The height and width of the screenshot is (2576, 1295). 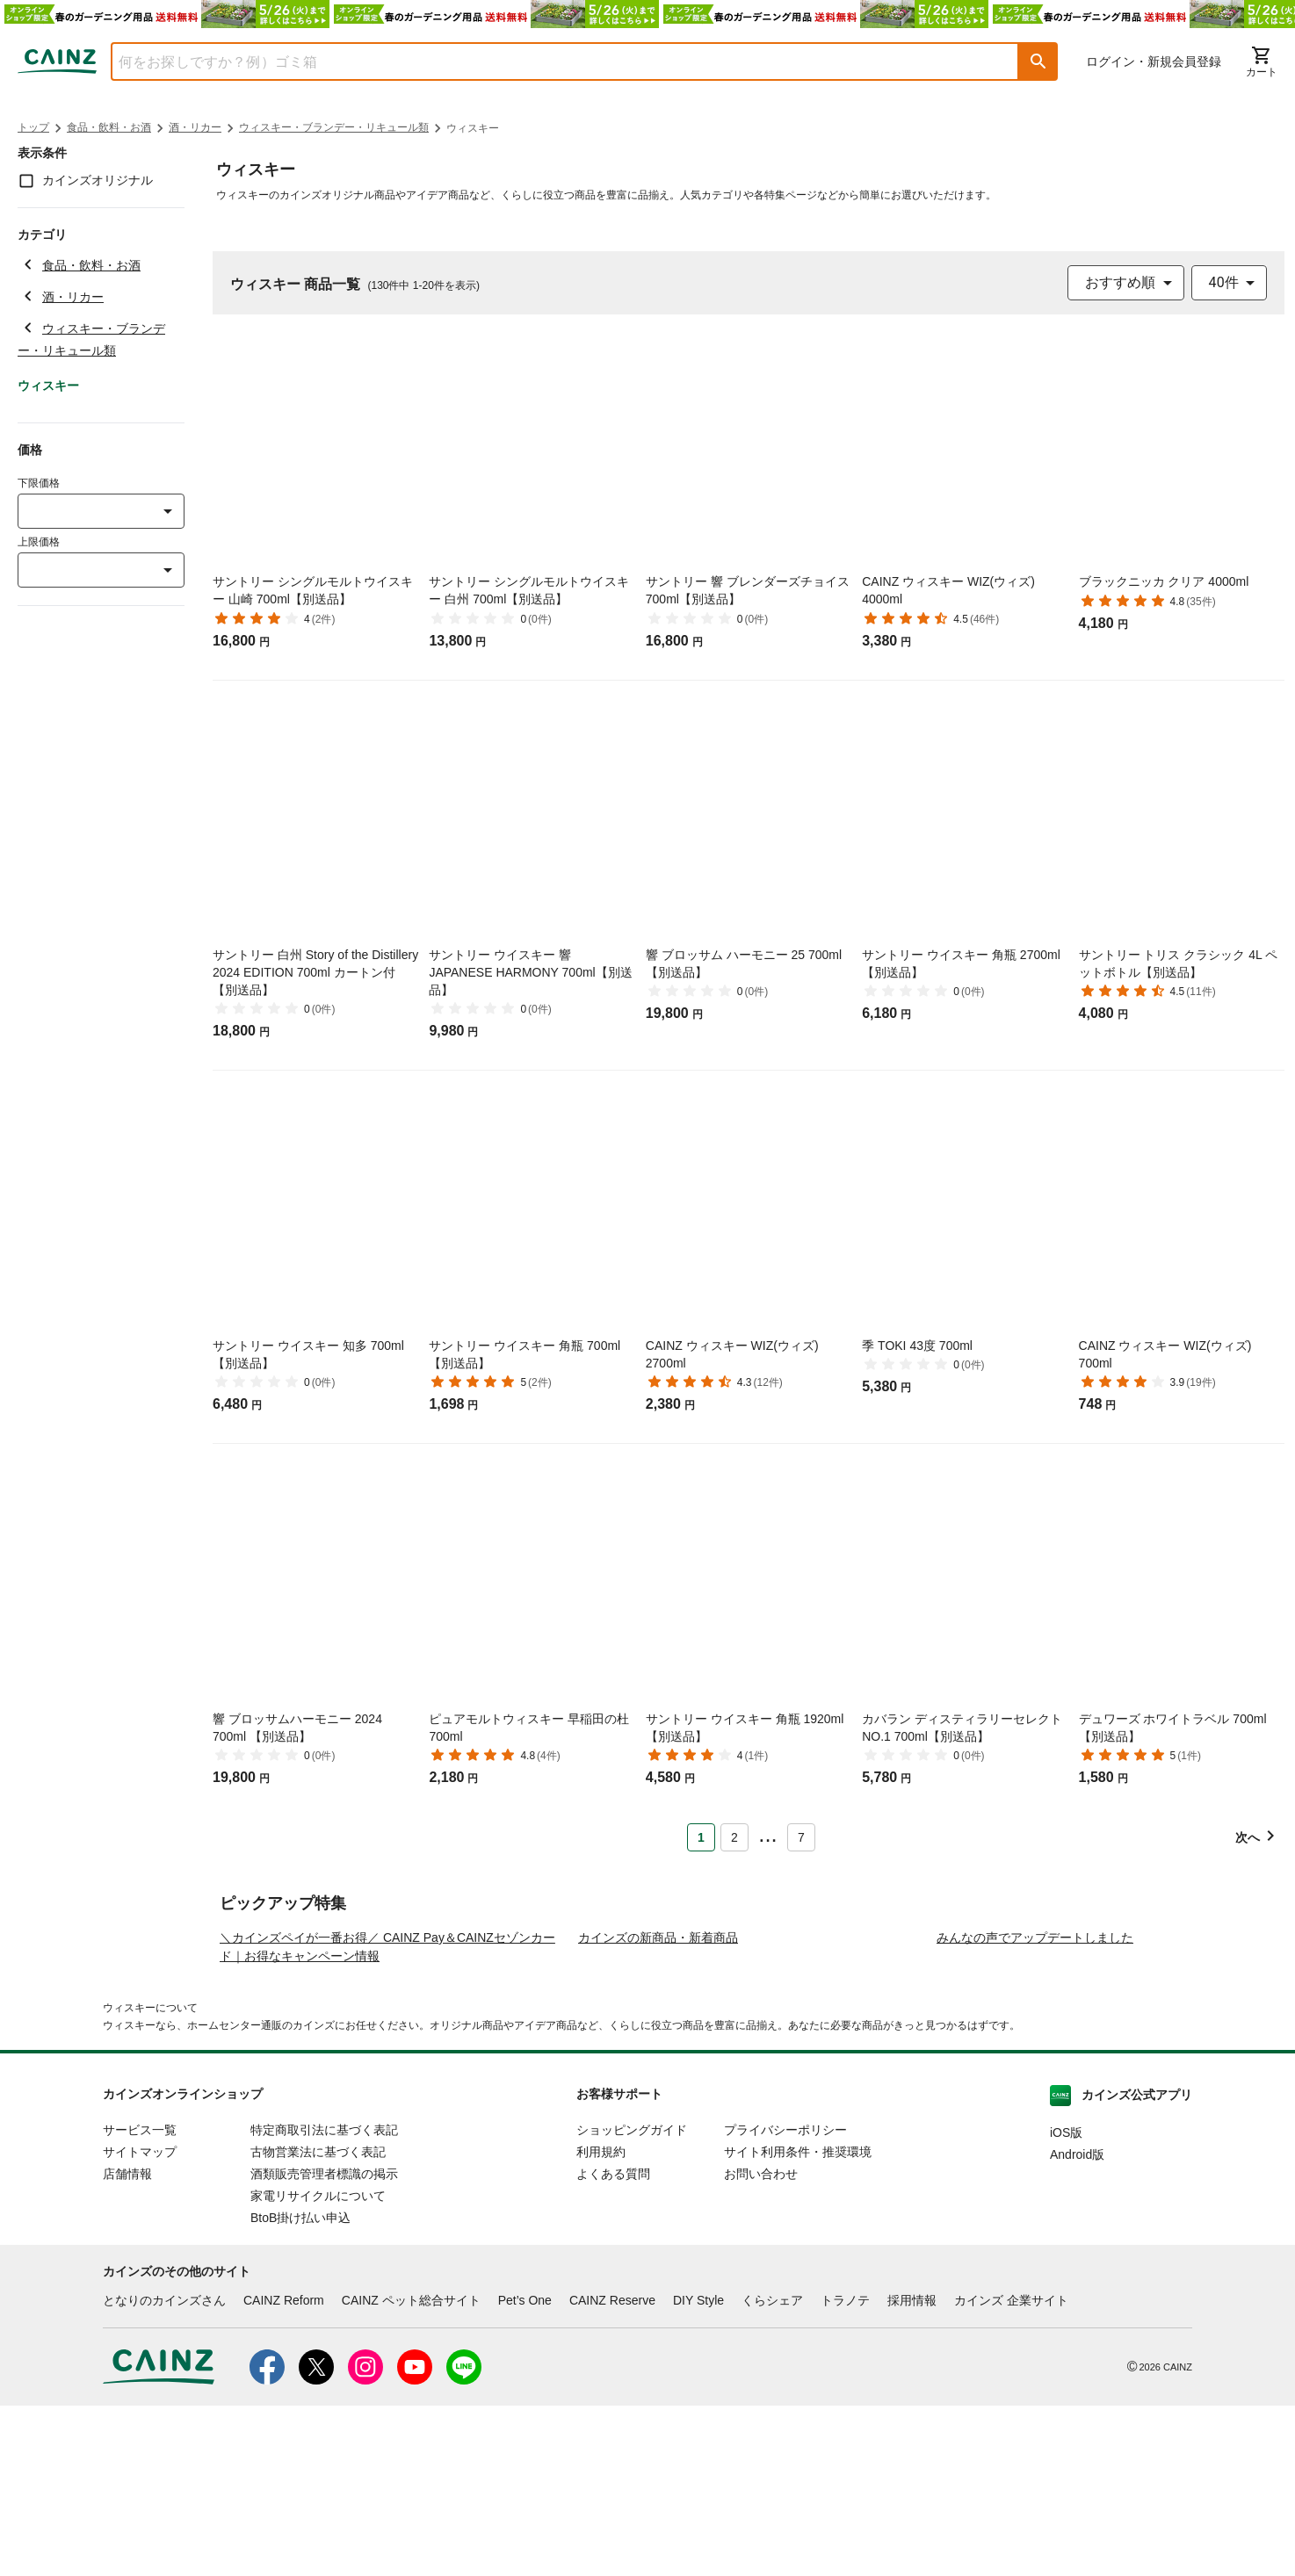 I want to click on ＼カインズペイが一番お得／ CAINZ Pay＆CAINZセゾンカード｜お得なキャンペーン情報, so click(x=387, y=2117).